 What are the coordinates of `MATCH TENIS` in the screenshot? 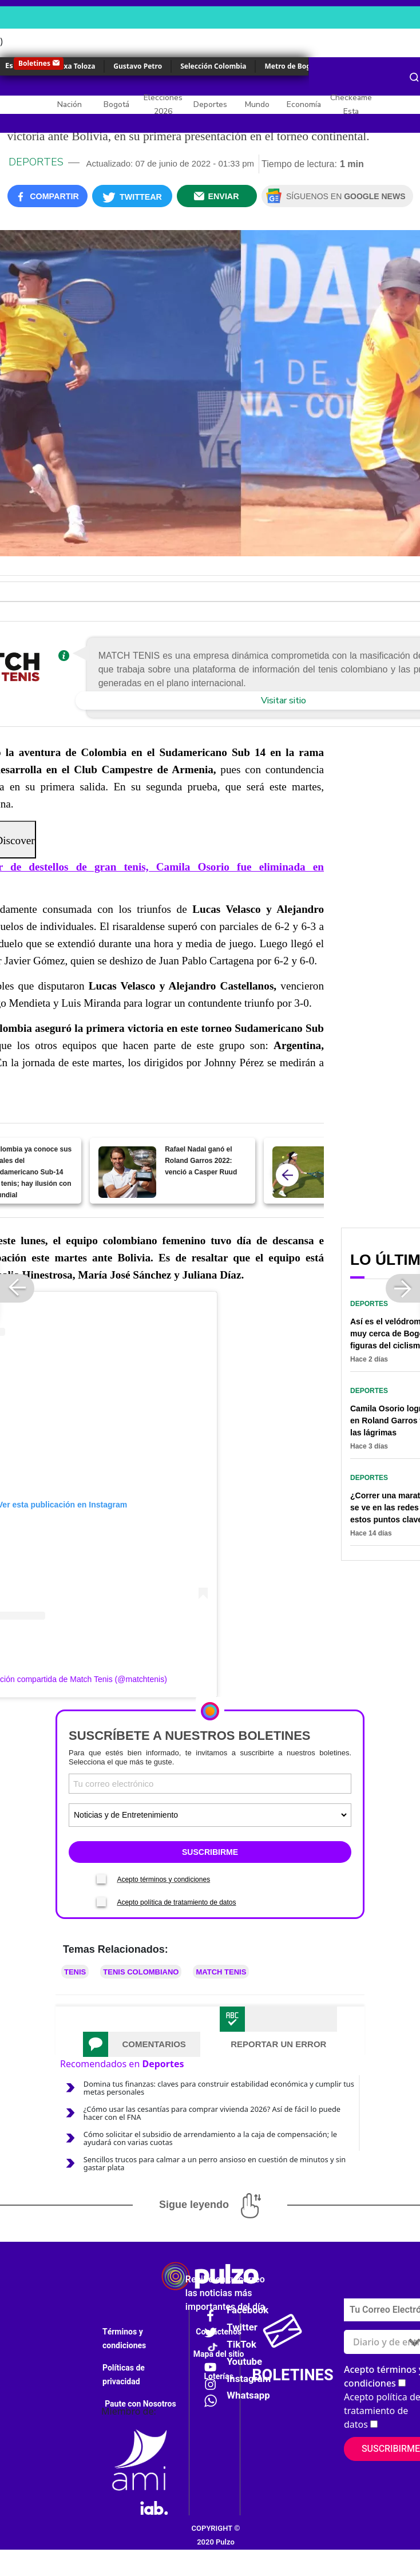 It's located at (221, 1972).